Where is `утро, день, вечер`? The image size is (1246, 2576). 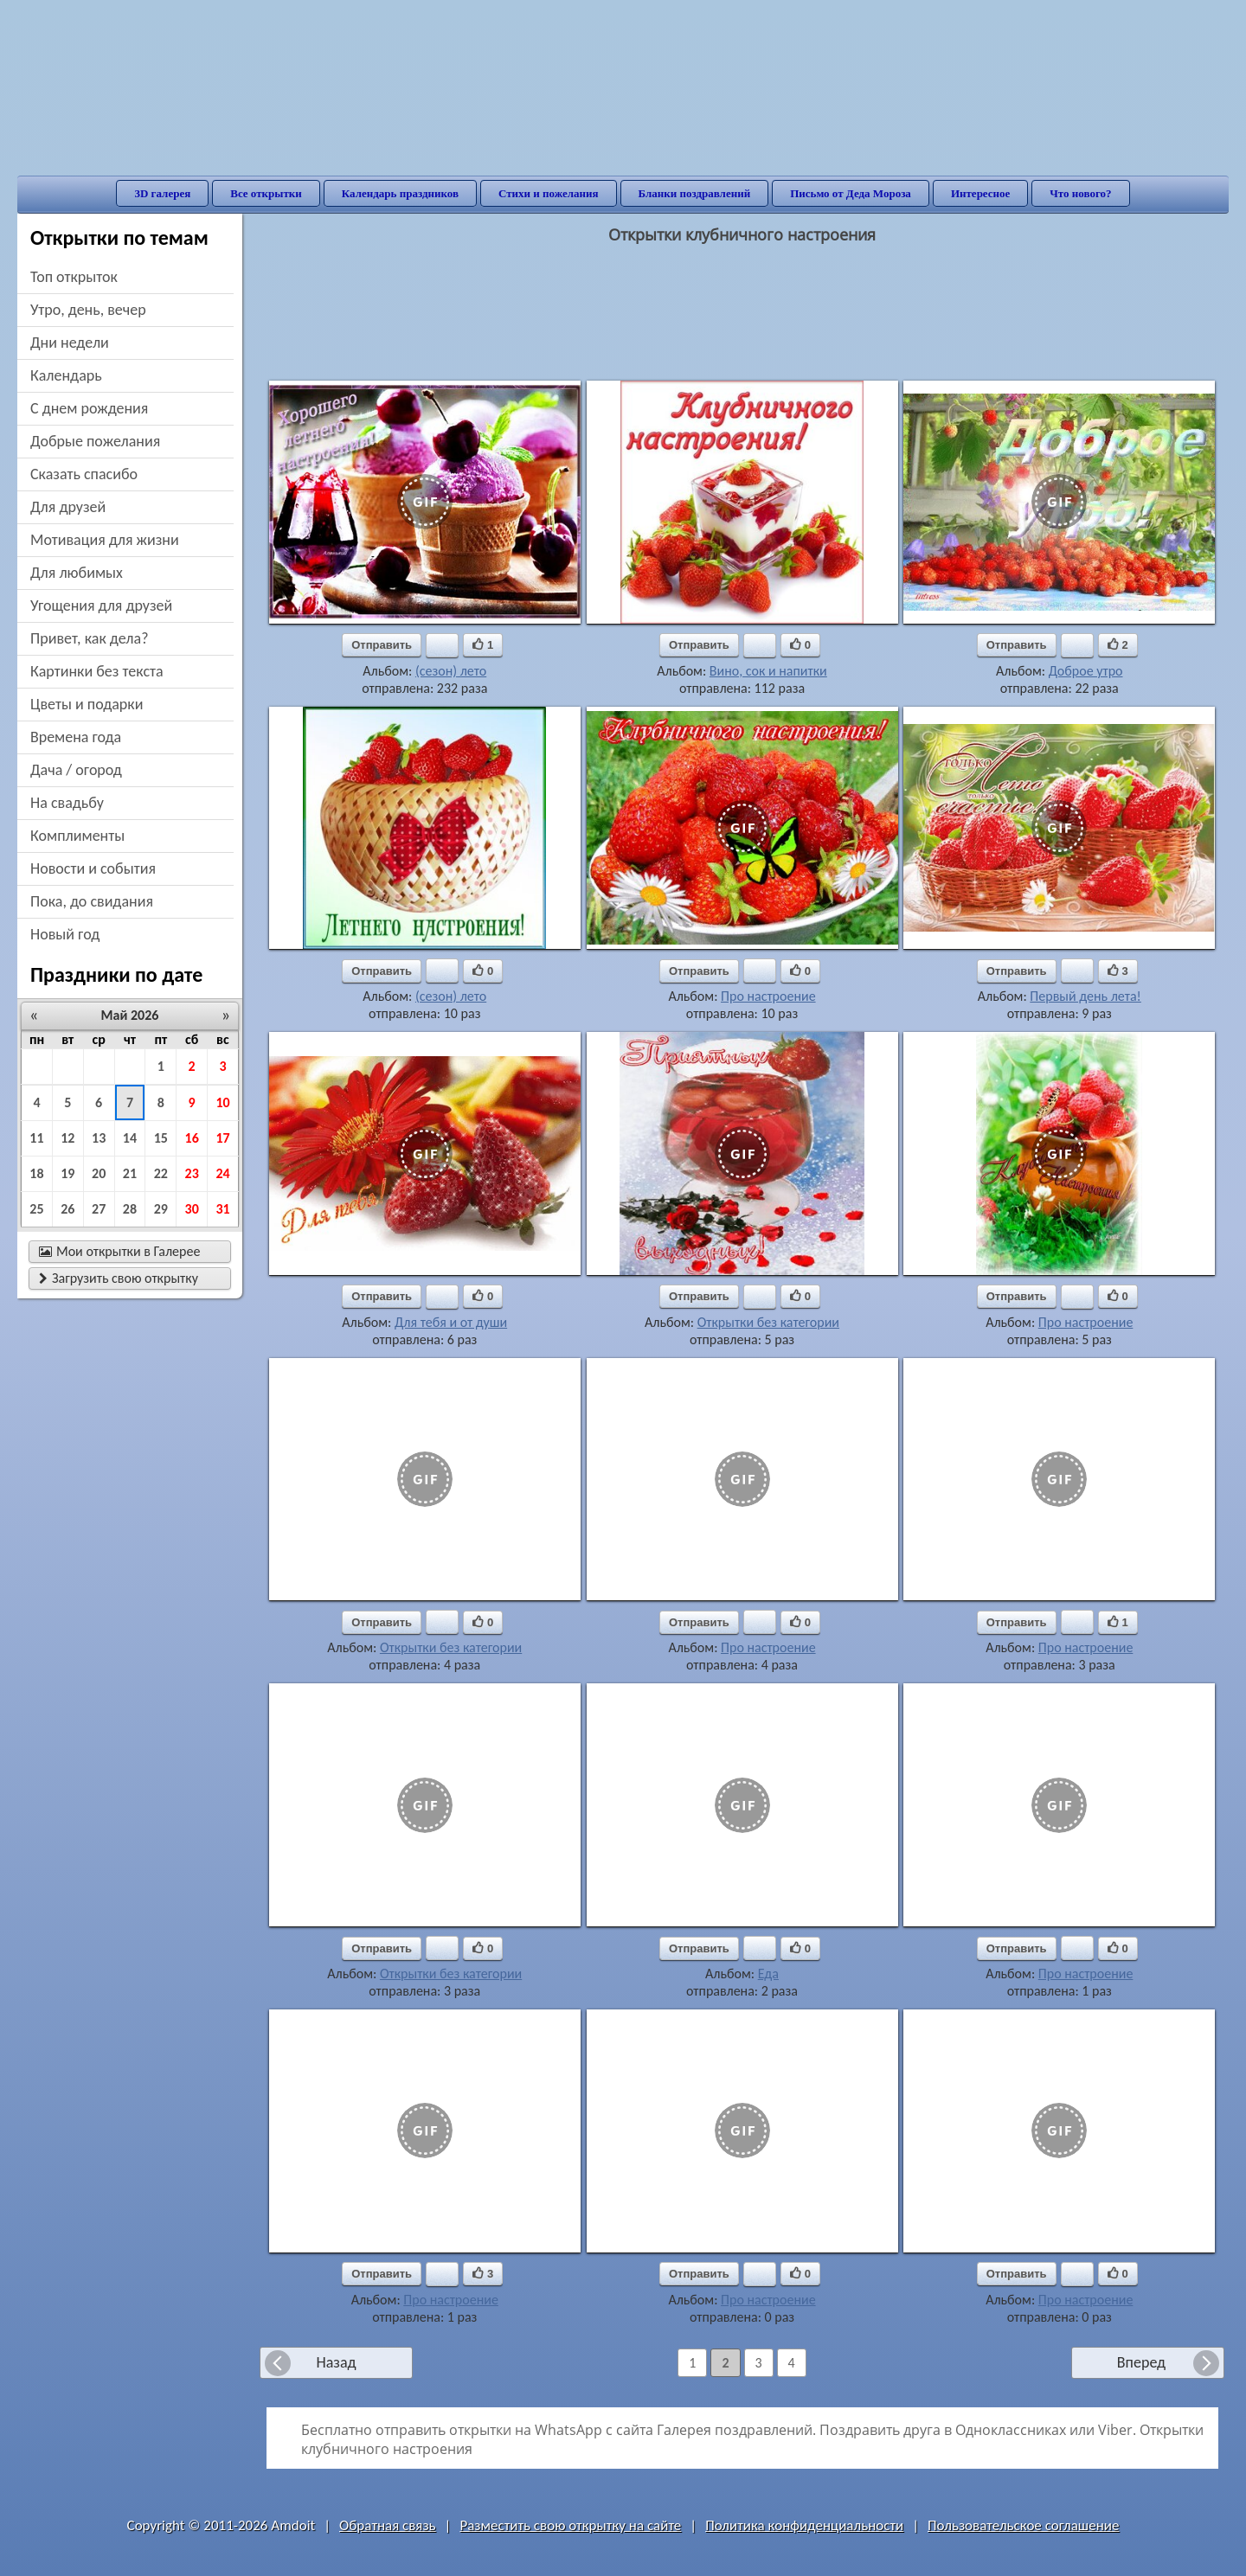
утро, день, вечер is located at coordinates (88, 309).